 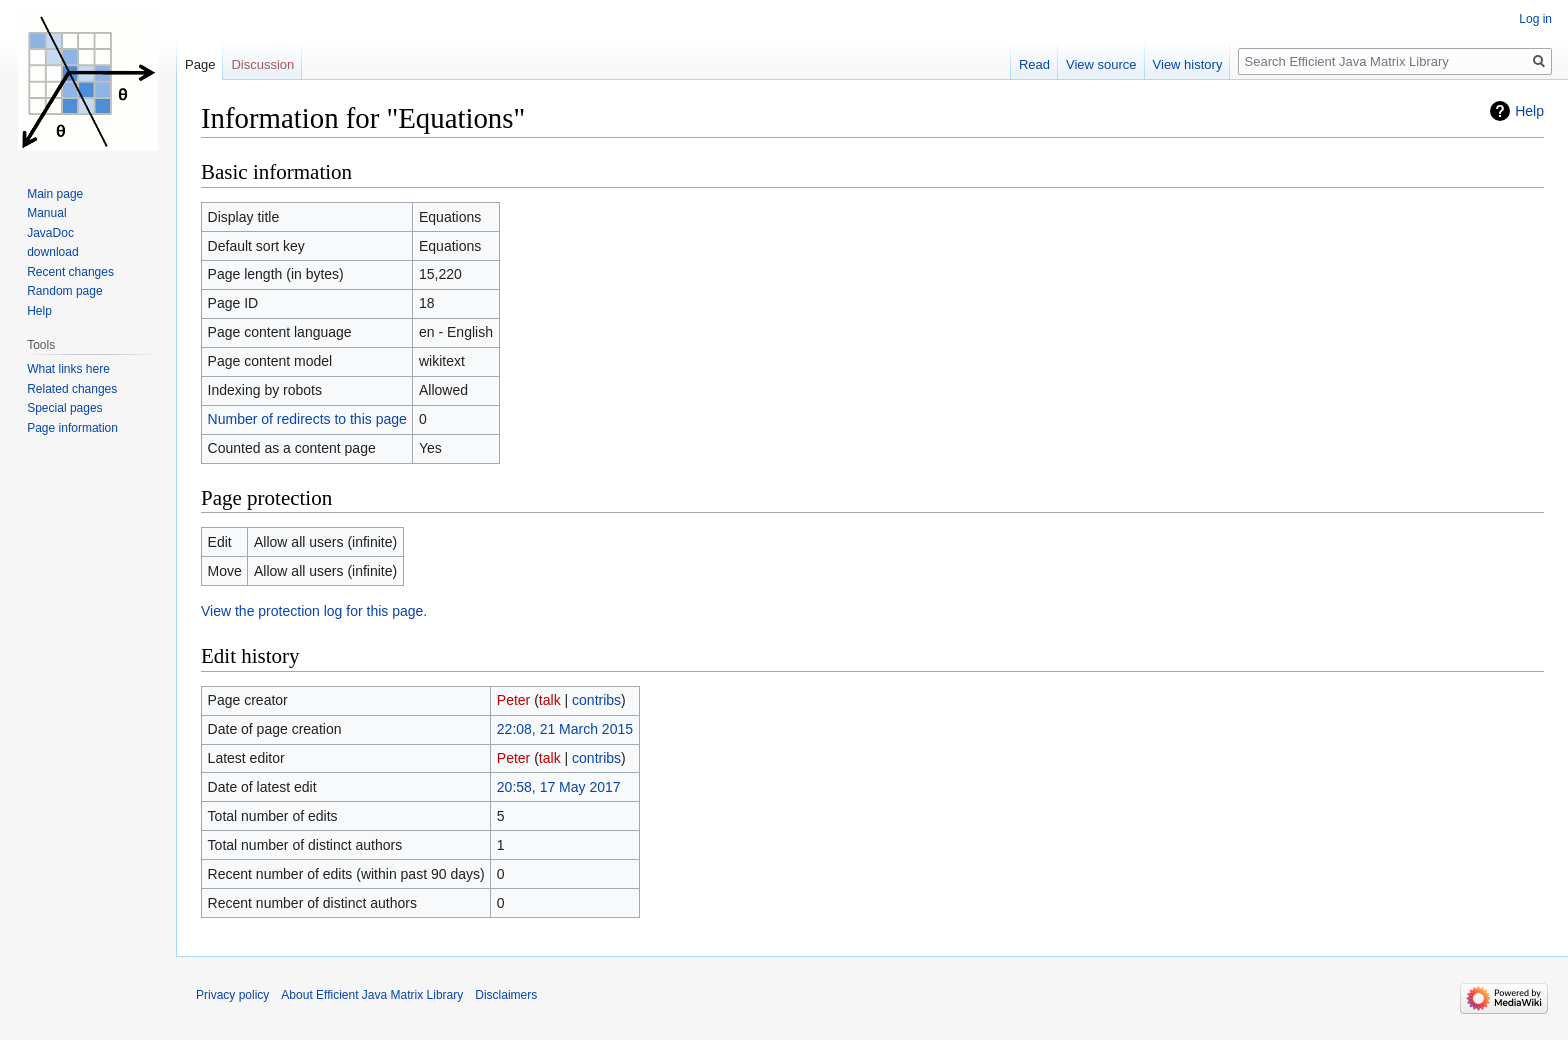 I want to click on Page, so click(x=200, y=64).